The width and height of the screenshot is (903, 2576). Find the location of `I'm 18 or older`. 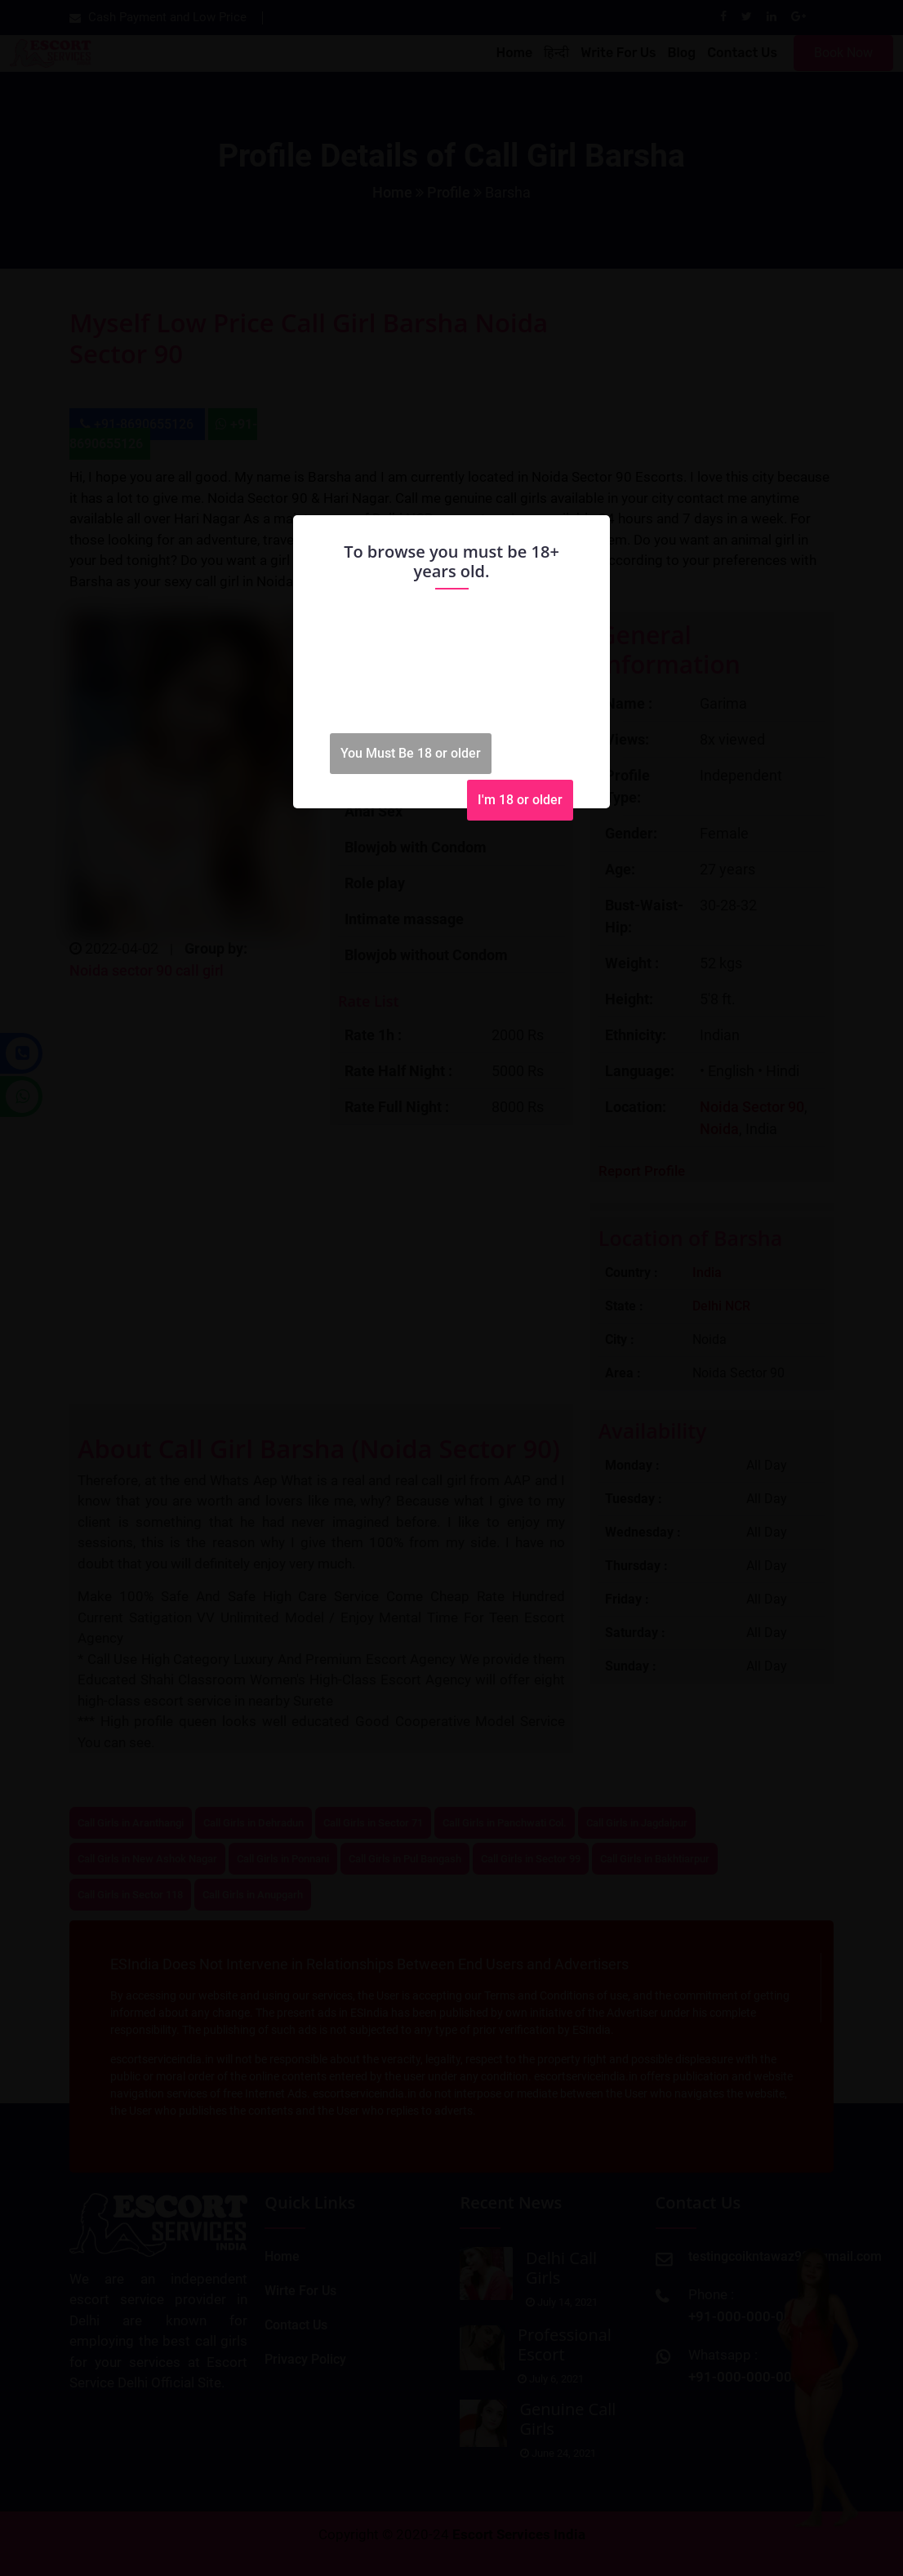

I'm 18 or older is located at coordinates (520, 800).